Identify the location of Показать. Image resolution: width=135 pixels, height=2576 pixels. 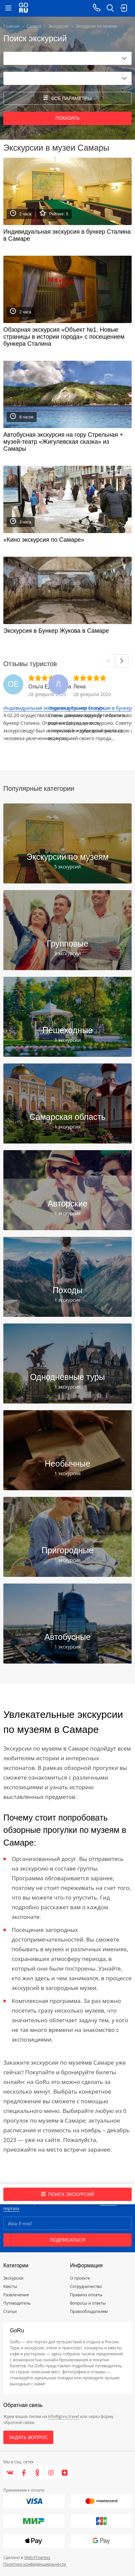
(67, 118).